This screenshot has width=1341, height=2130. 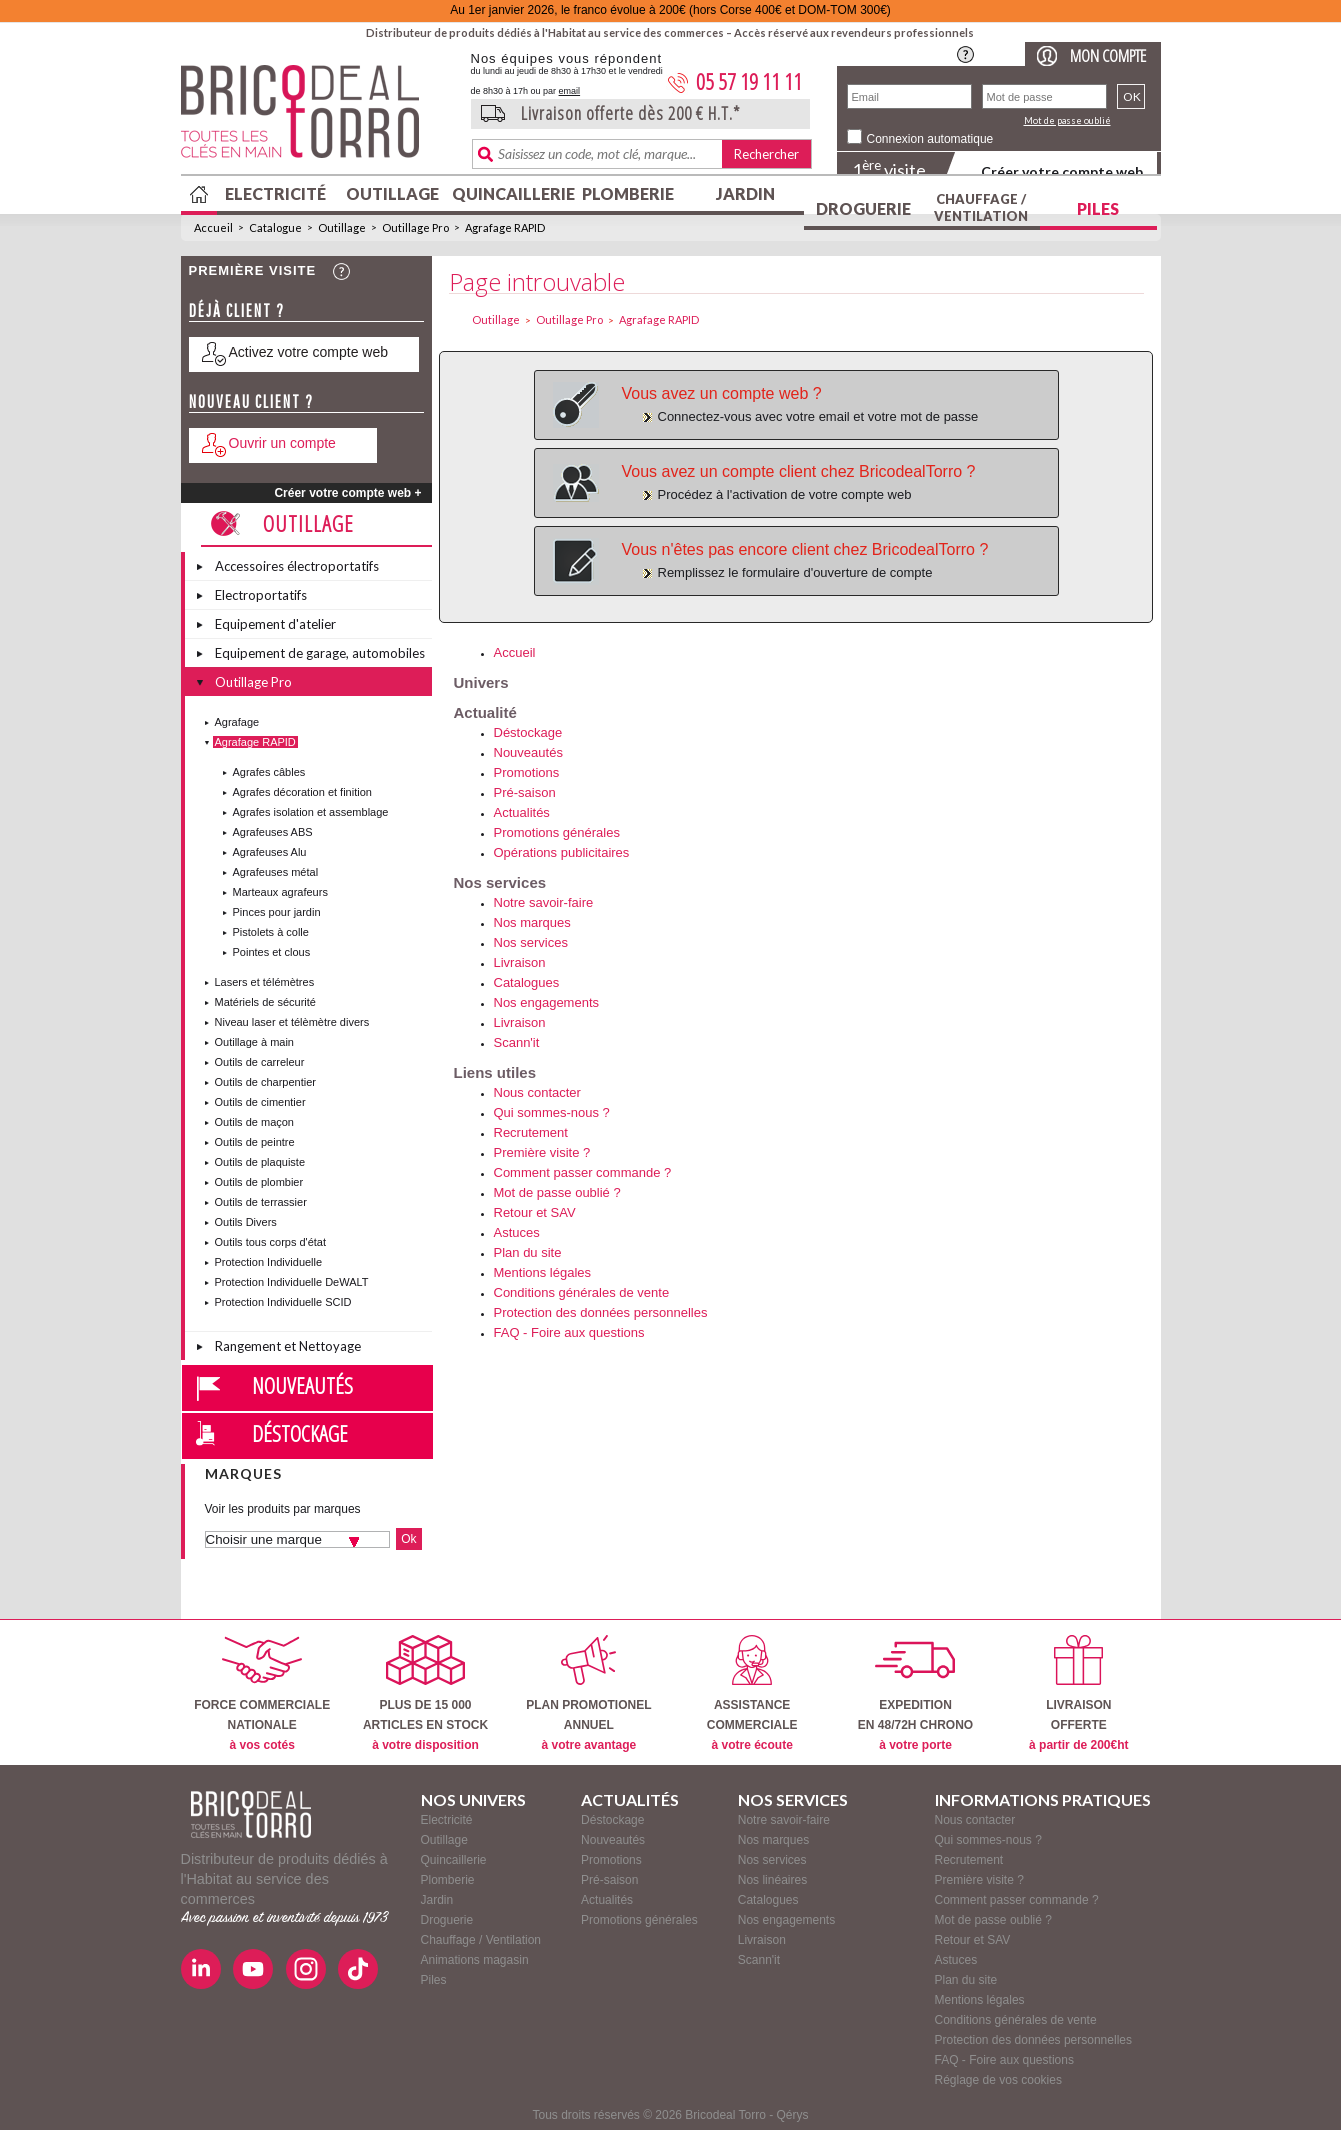 I want to click on Chauffage / Ventilation, so click(x=981, y=207).